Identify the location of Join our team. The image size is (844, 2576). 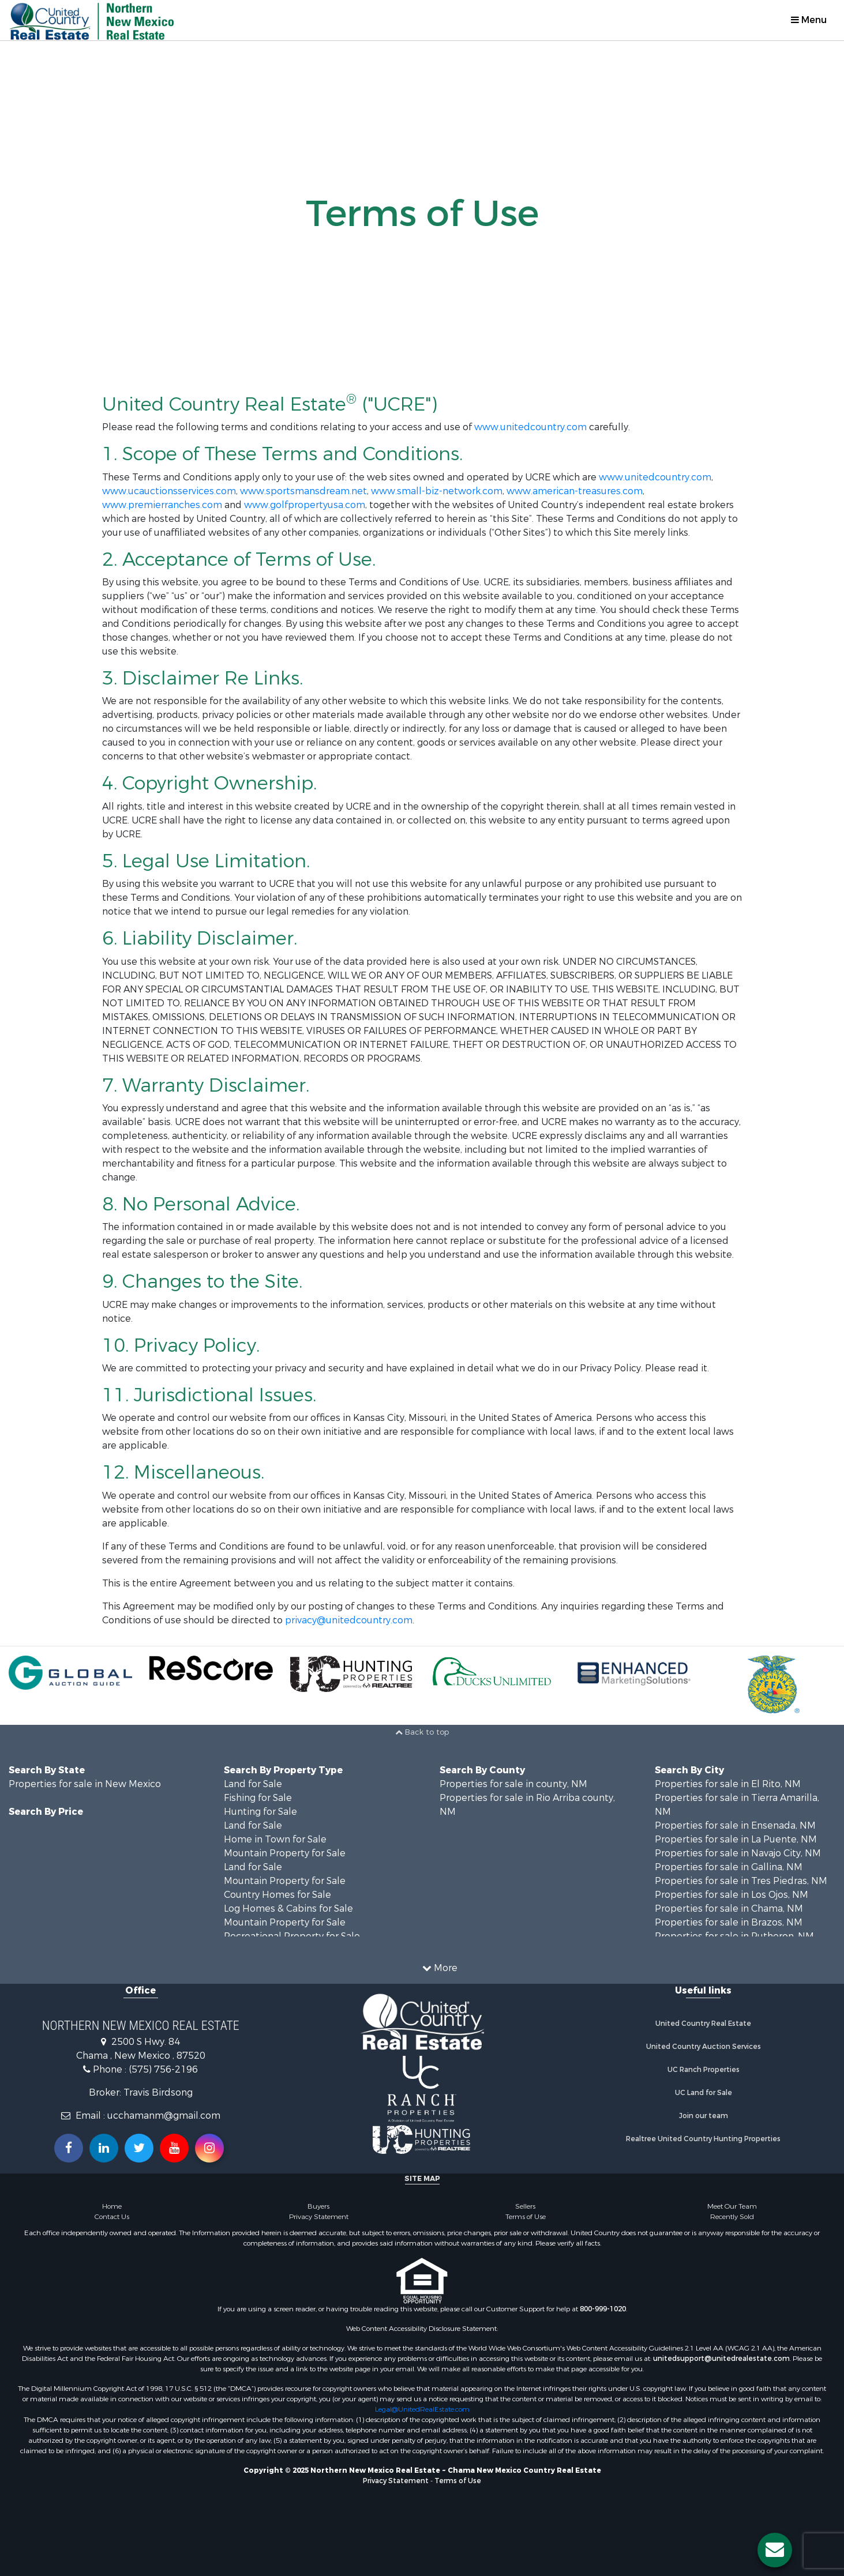
(703, 2115).